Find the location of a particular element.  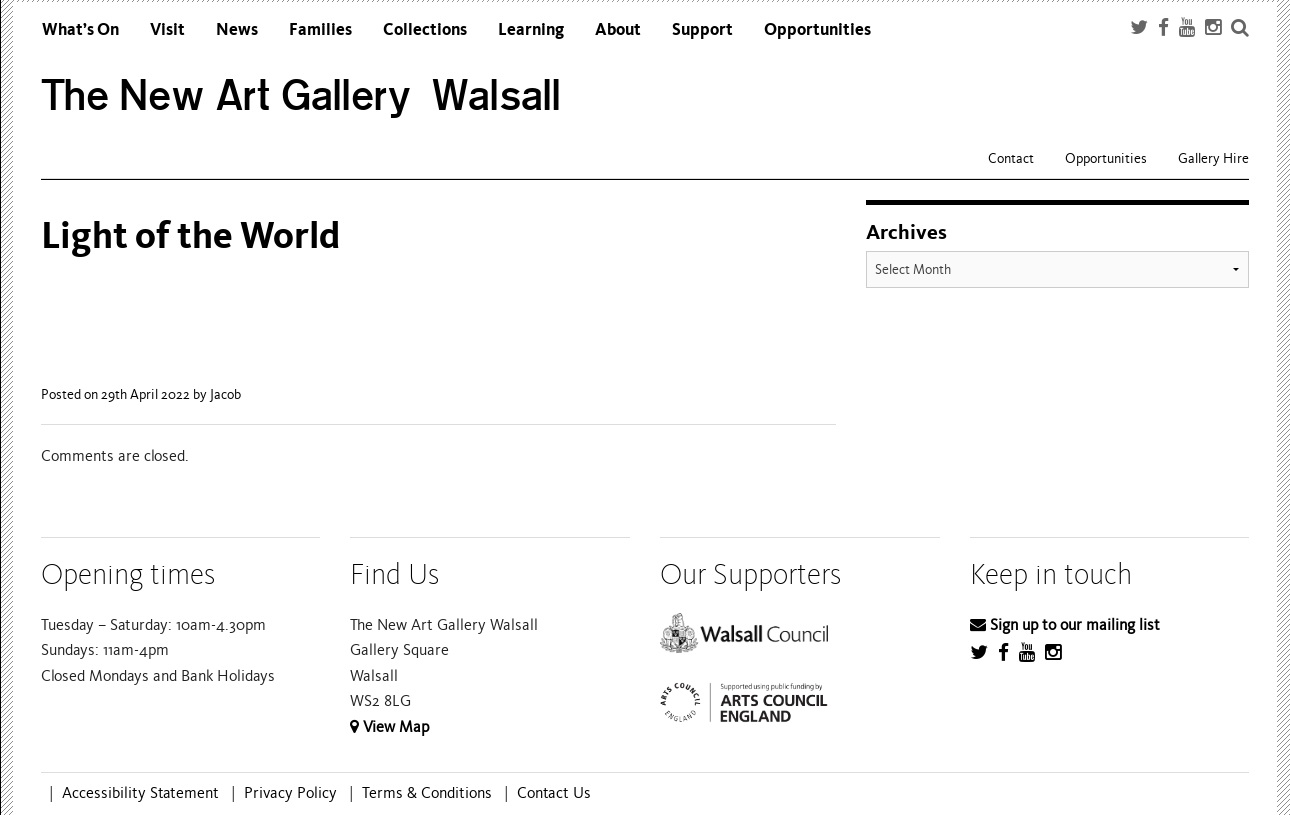

Terms & Conditions is located at coordinates (427, 793).